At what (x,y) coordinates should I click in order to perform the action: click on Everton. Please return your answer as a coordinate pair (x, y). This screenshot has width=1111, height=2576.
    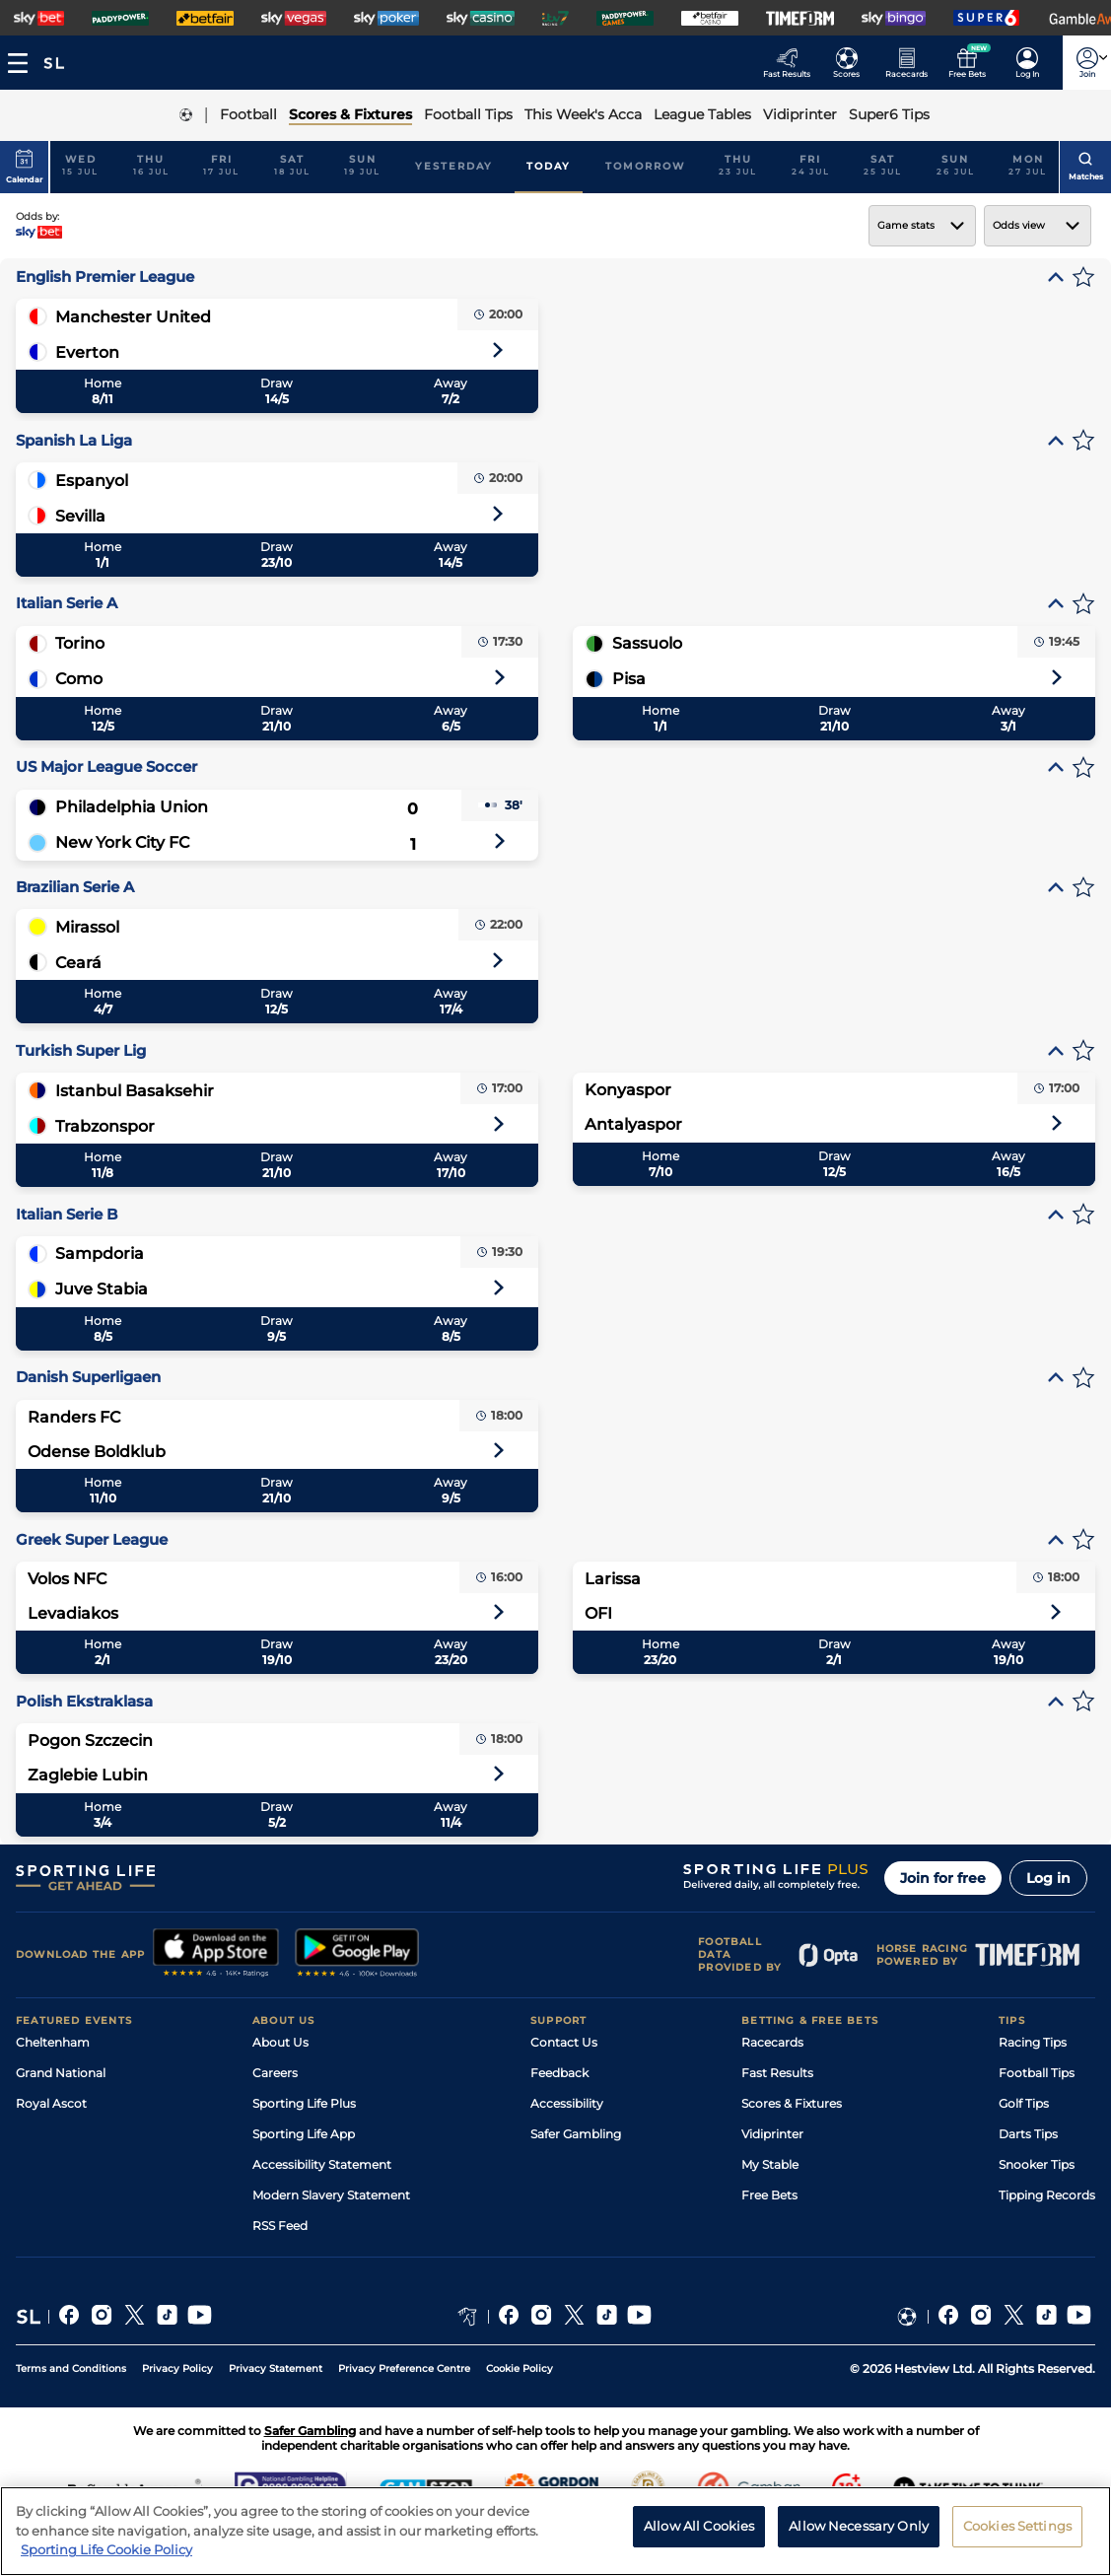
    Looking at the image, I should click on (87, 352).